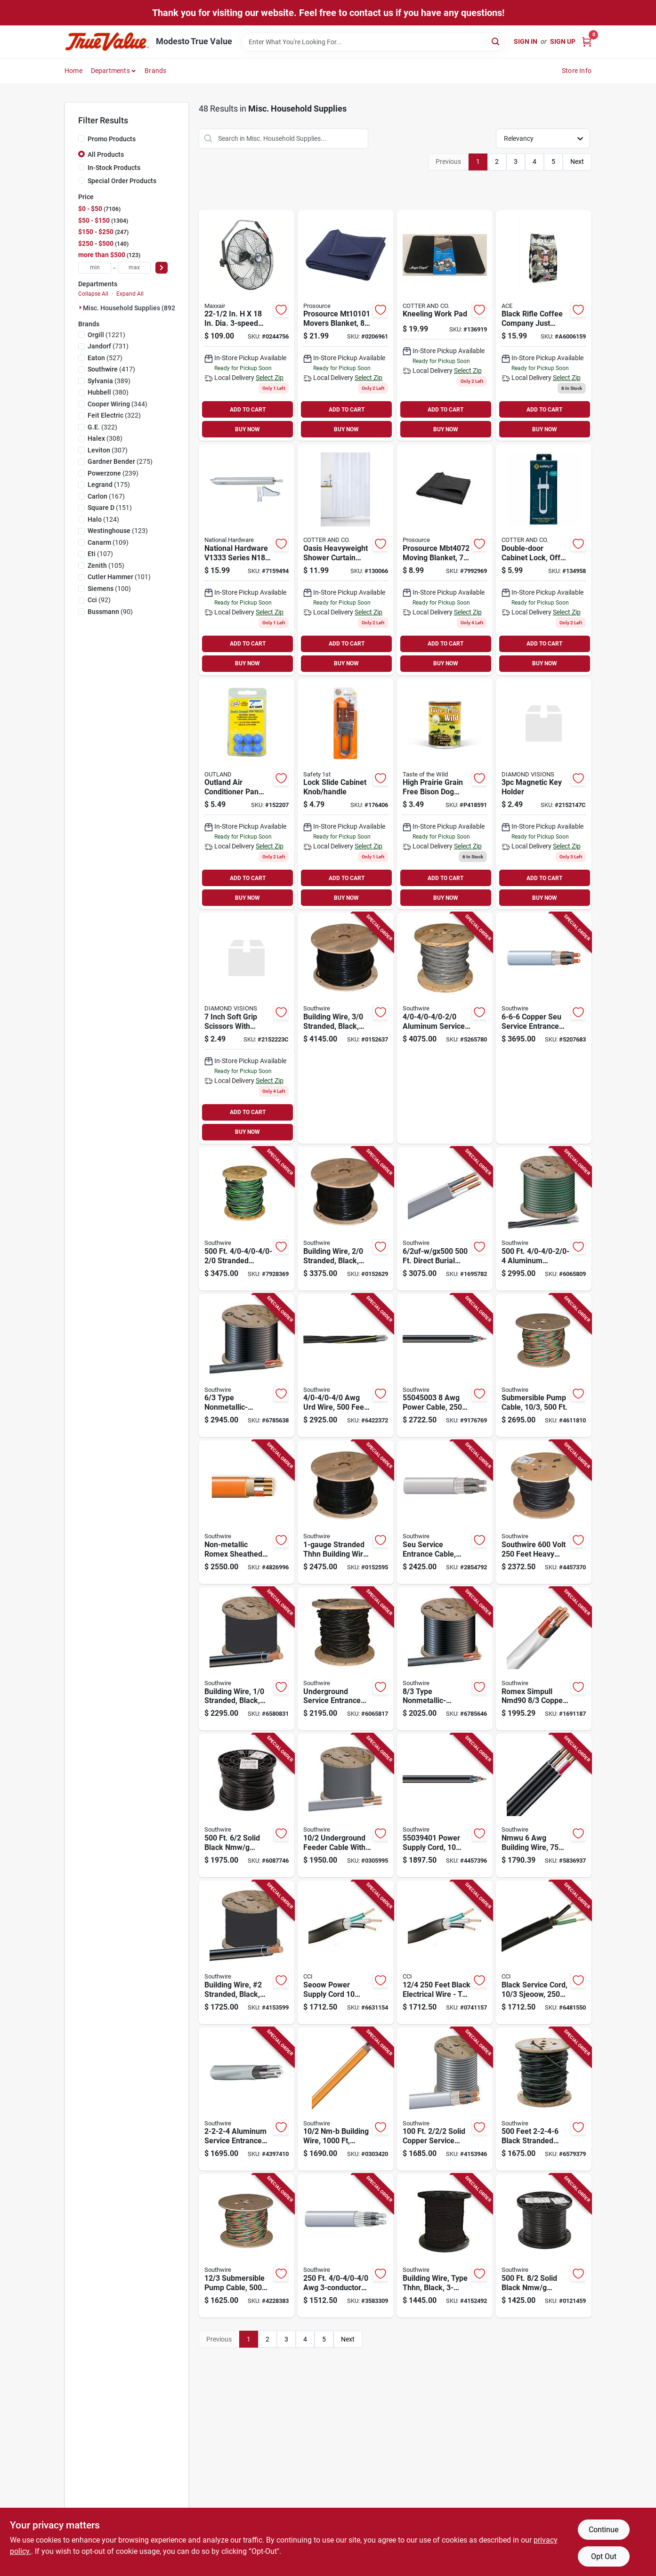 Image resolution: width=656 pixels, height=2576 pixels. I want to click on [Go to solid-black-nmw-electrical-wire-listed-032886263217 product page], so click(246, 1805).